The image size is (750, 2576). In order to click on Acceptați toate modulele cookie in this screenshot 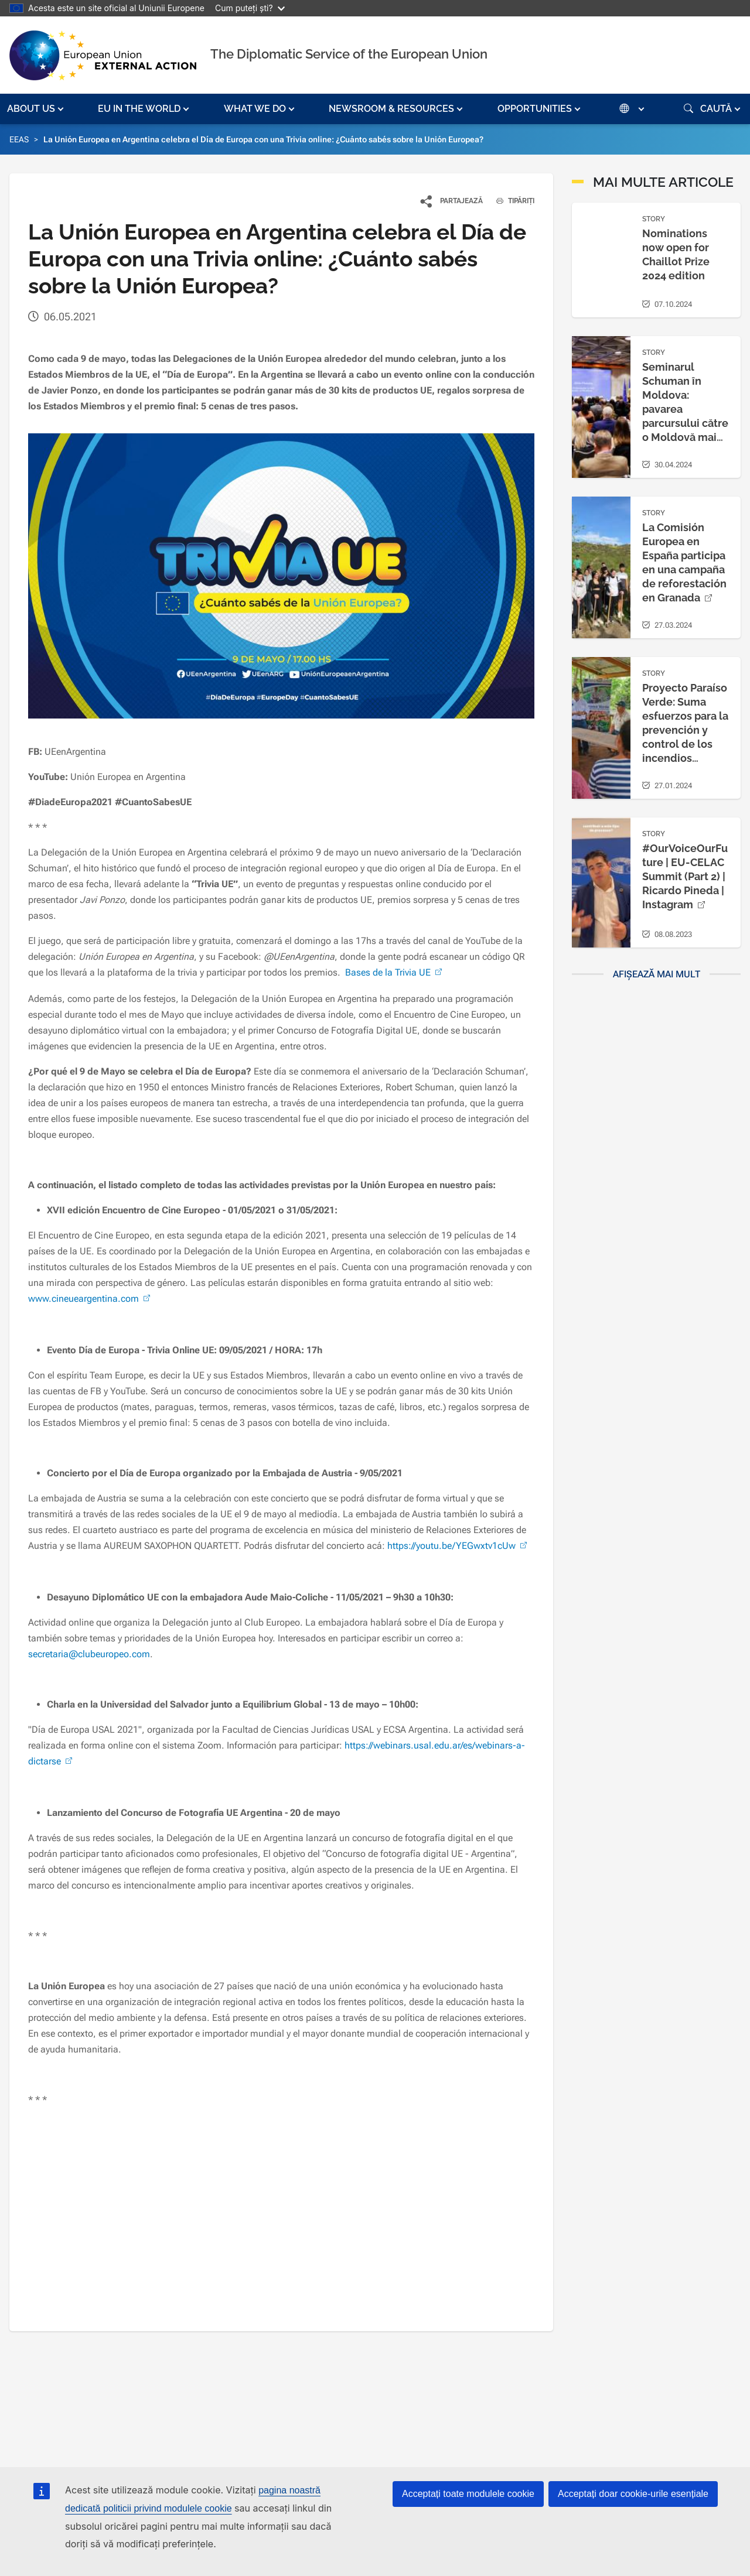, I will do `click(468, 2494)`.